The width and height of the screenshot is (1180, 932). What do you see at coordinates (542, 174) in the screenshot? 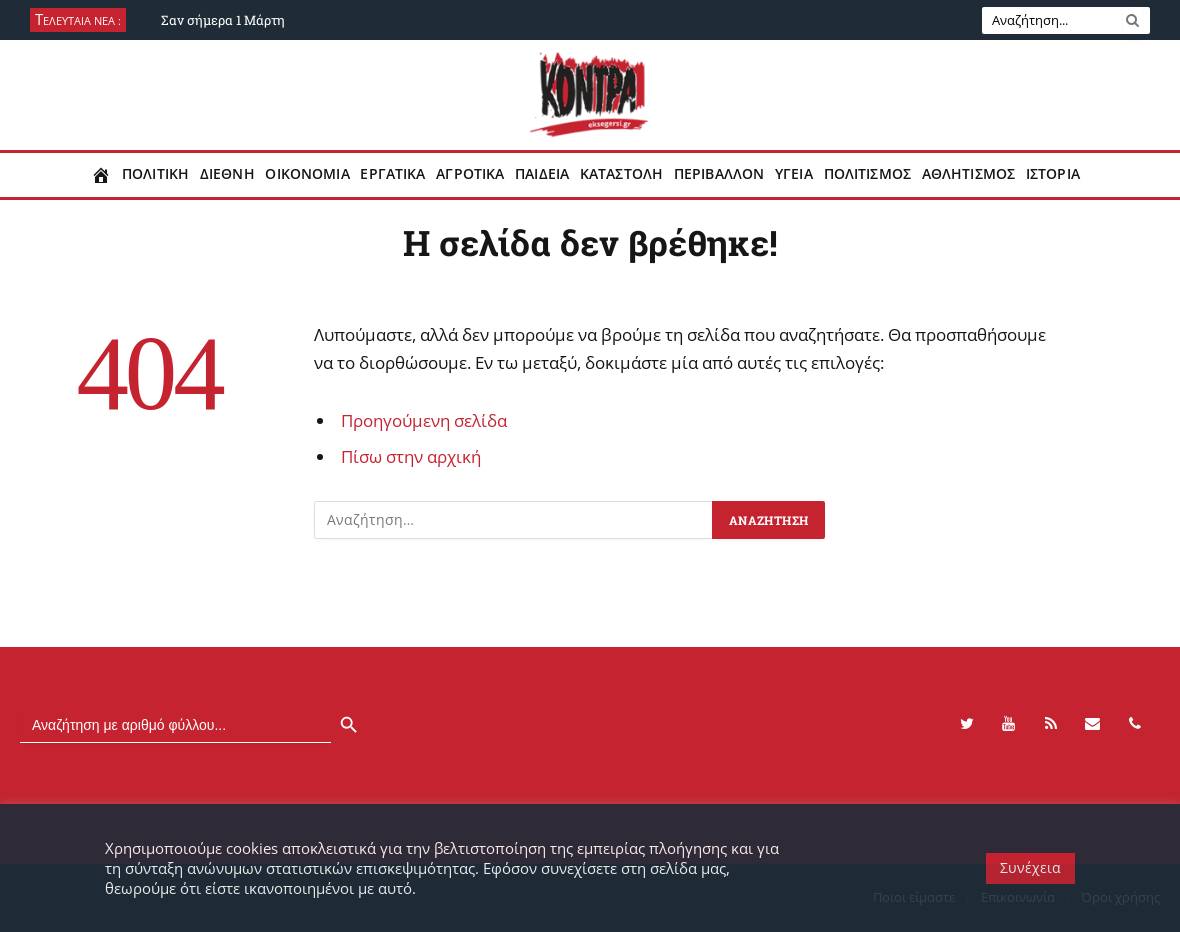
I see `Παιδεια` at bounding box center [542, 174].